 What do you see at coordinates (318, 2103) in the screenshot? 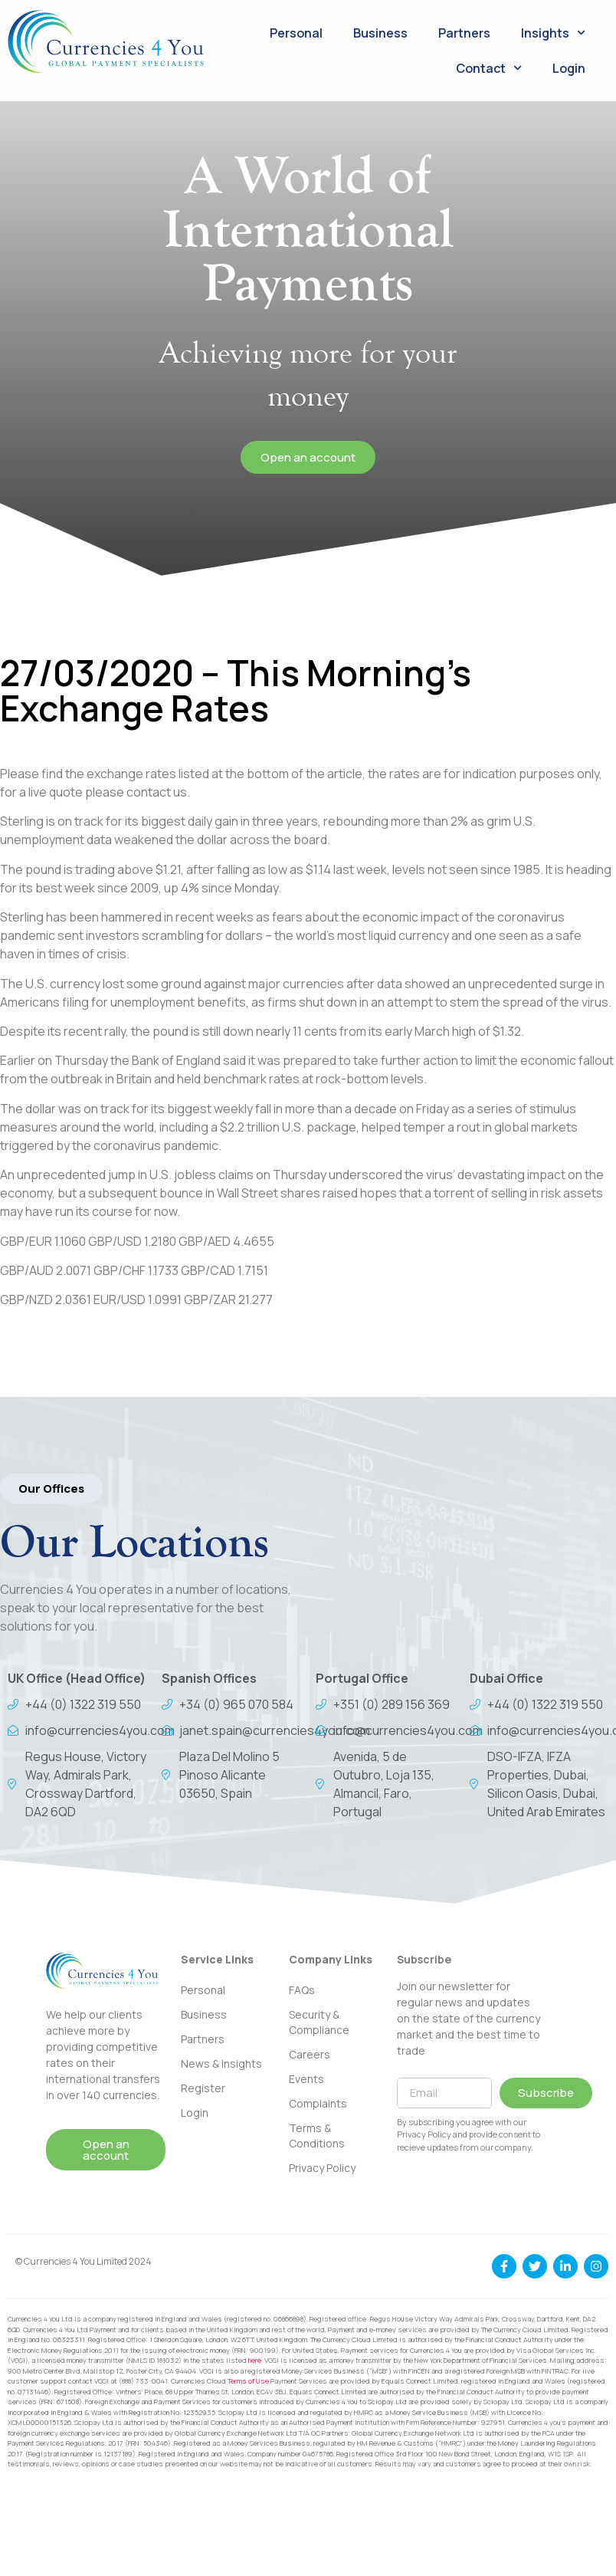
I see `Complaints` at bounding box center [318, 2103].